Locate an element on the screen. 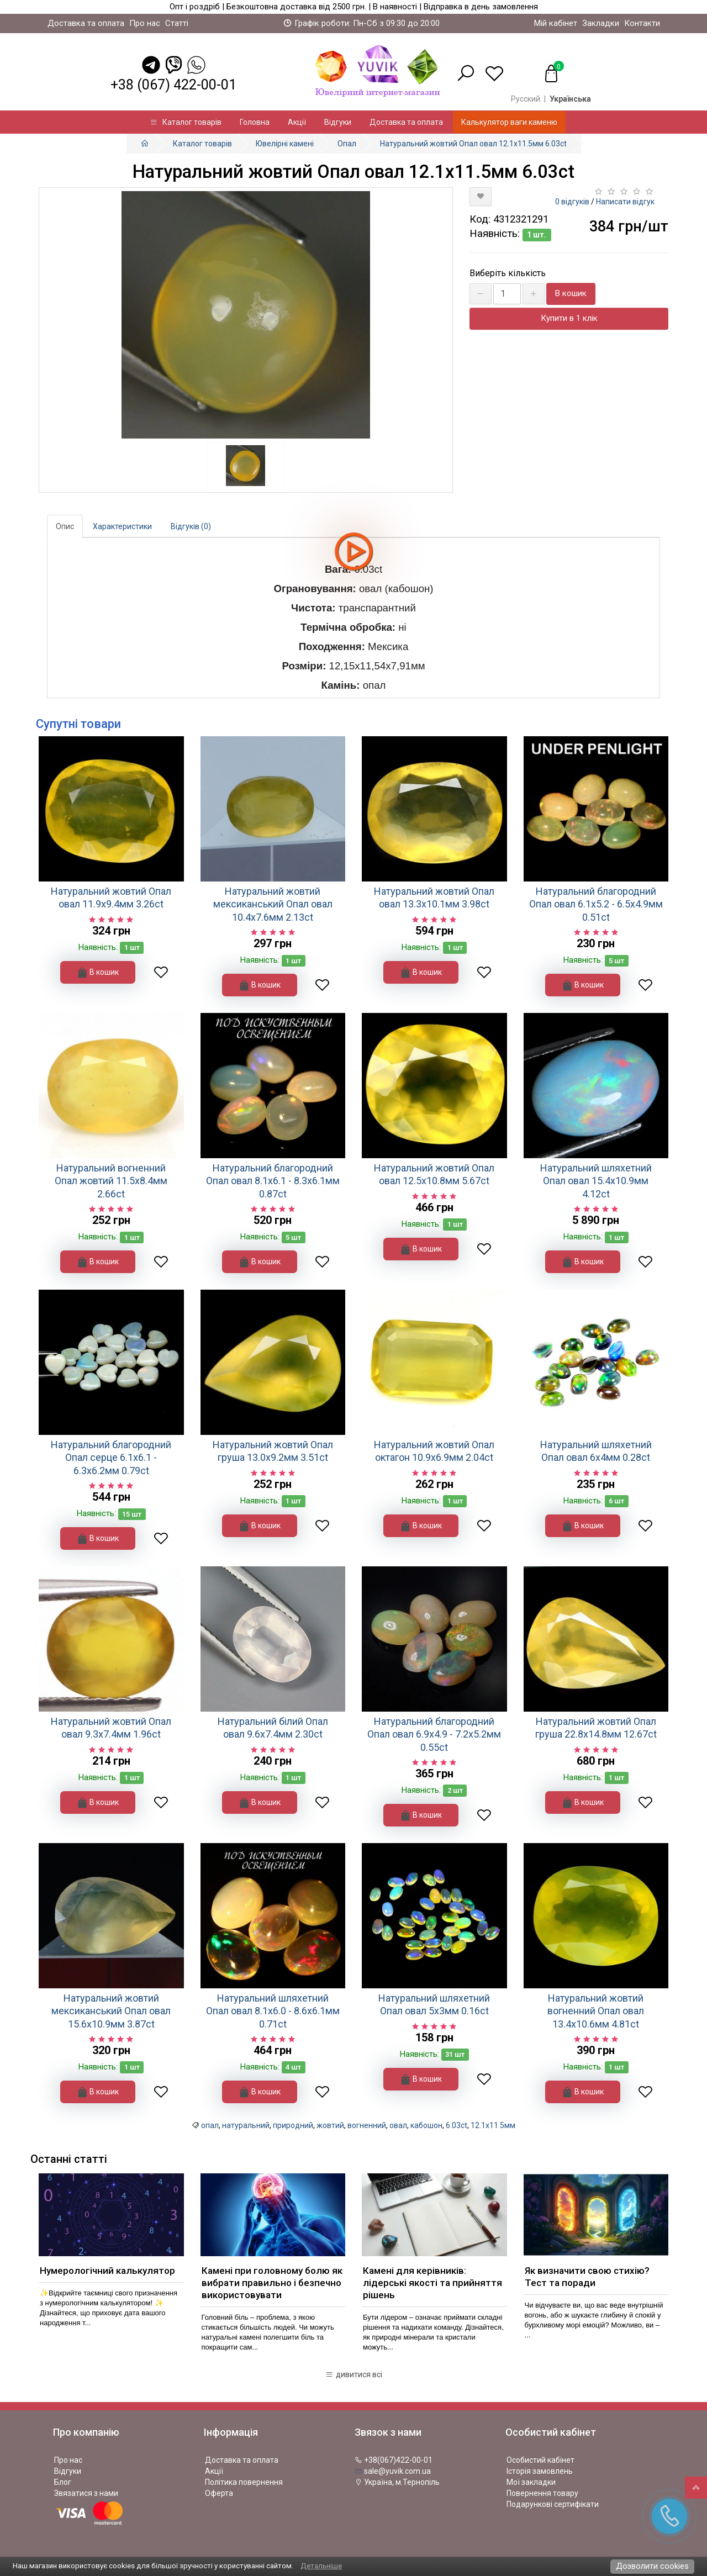  Каталог товарів is located at coordinates (185, 122).